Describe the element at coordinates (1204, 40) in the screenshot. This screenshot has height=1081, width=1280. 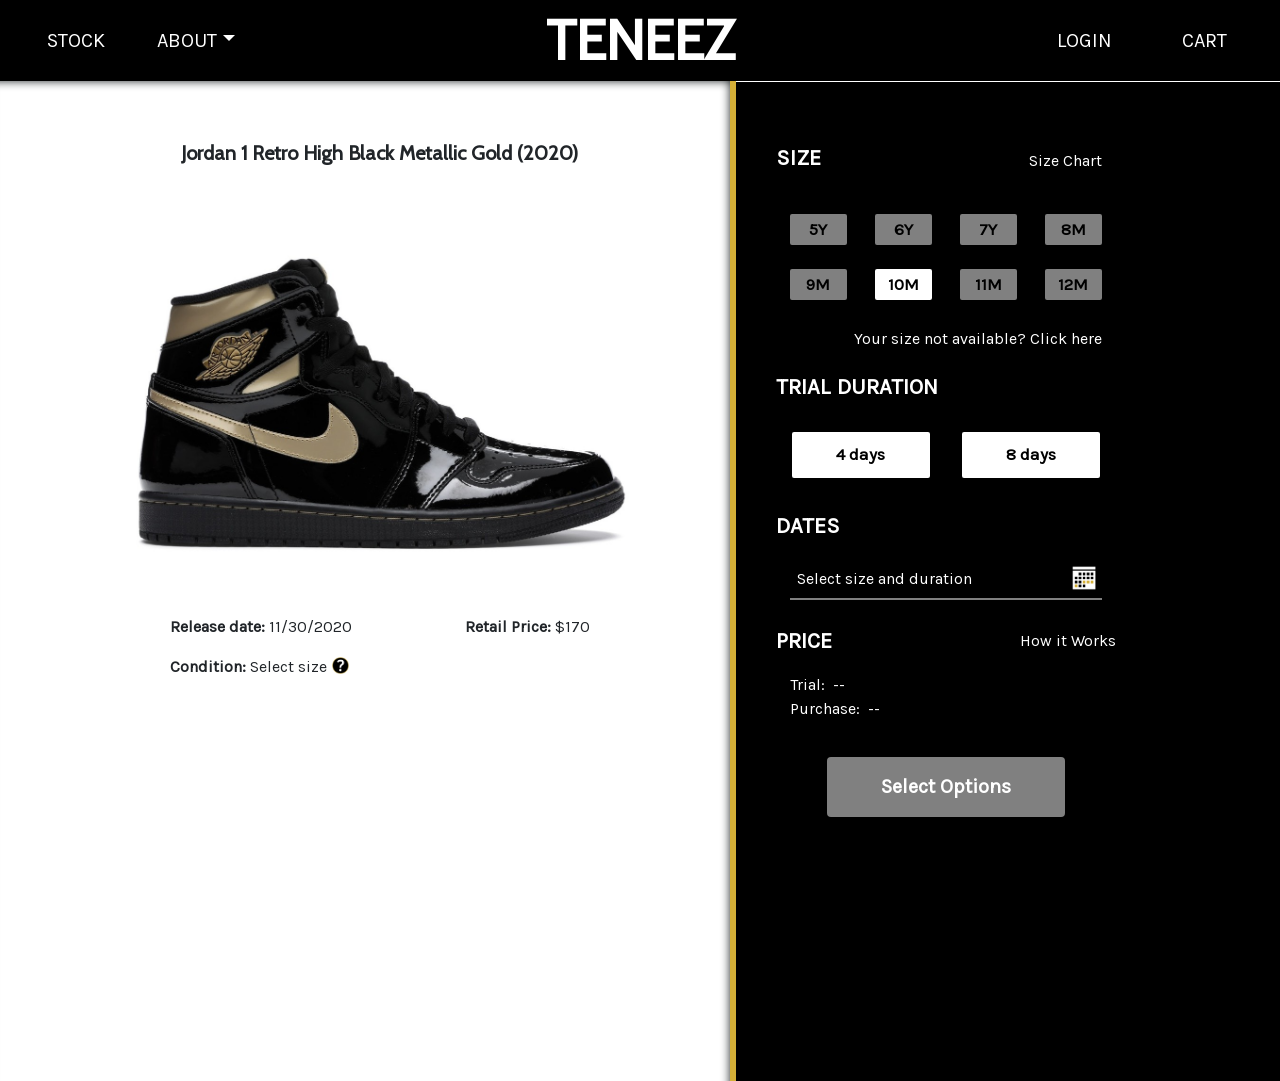
I see `CART` at that location.